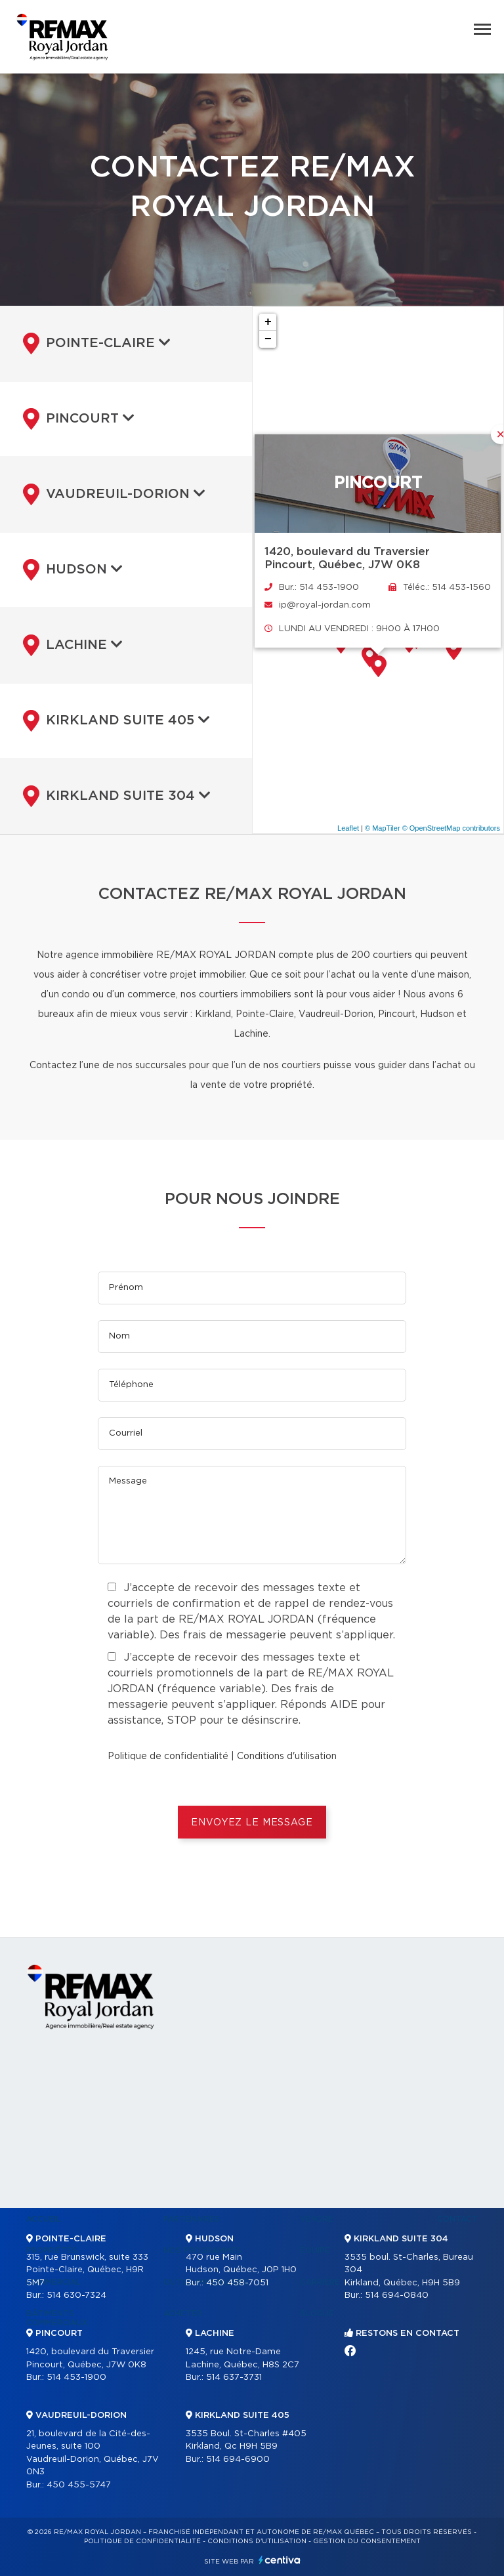 This screenshot has height=2576, width=504. Describe the element at coordinates (117, 795) in the screenshot. I see `Kirkland suite 304` at that location.